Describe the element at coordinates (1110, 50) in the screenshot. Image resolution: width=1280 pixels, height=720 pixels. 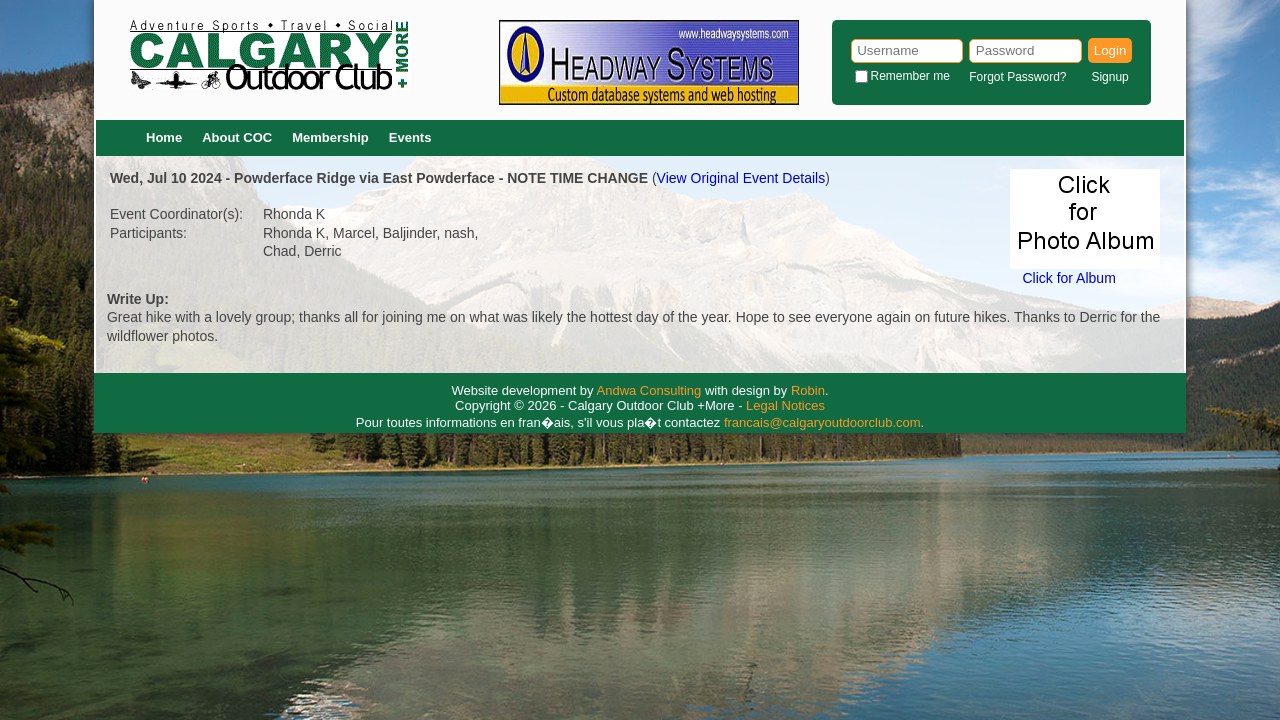
I see `Login` at that location.